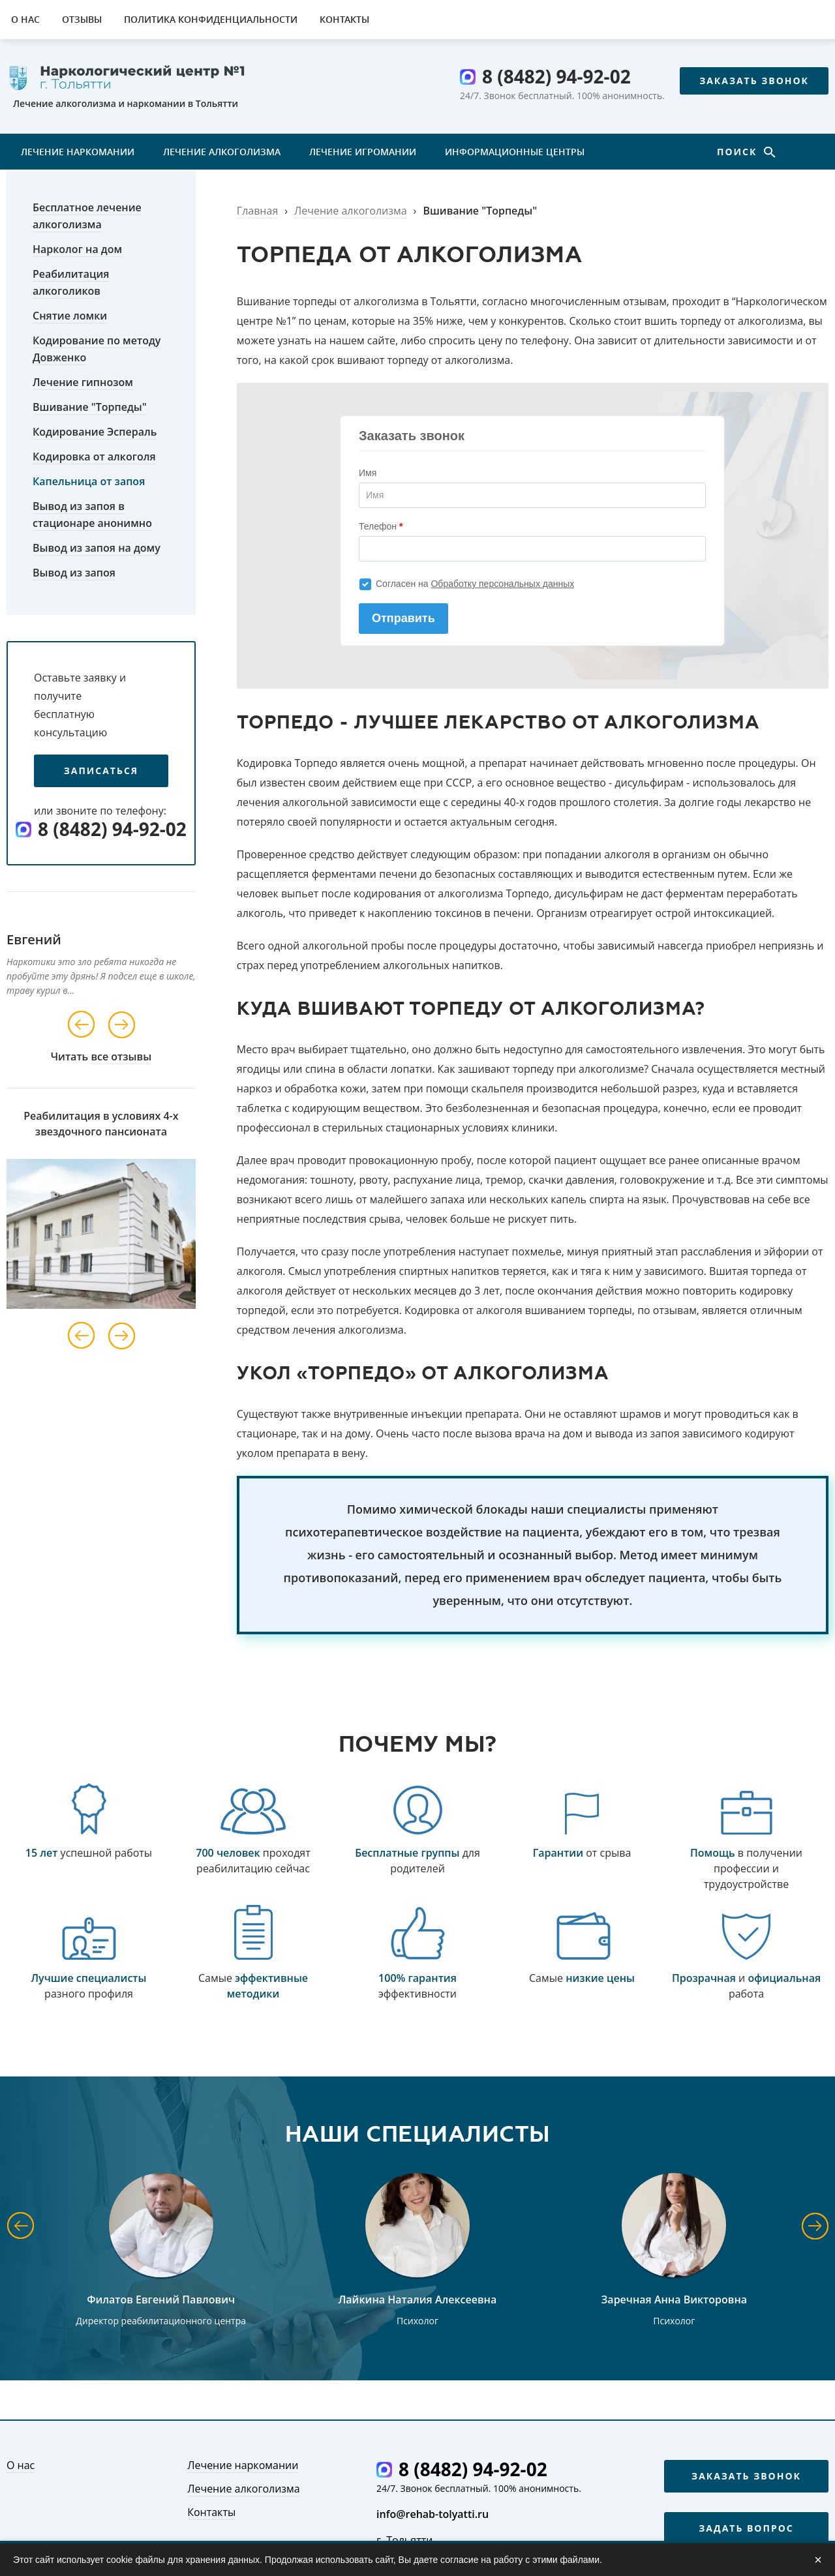 Image resolution: width=835 pixels, height=2576 pixels. Describe the element at coordinates (90, 407) in the screenshot. I see `Вшивание "Торпеды"` at that location.